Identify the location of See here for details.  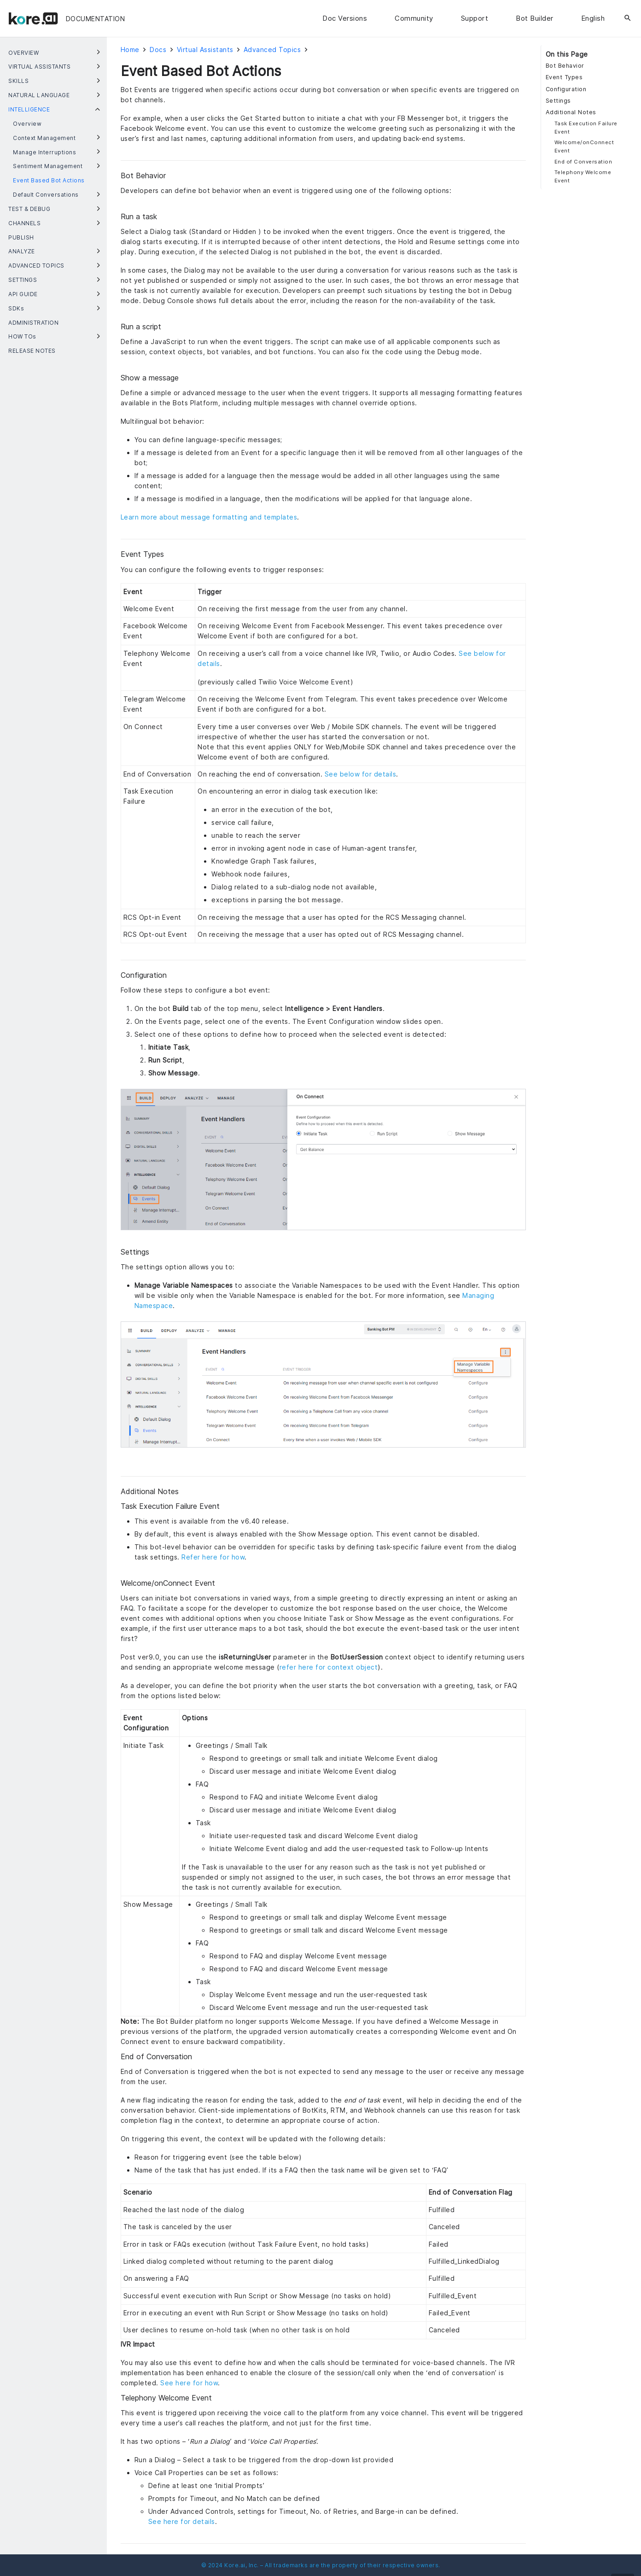
(181, 2521).